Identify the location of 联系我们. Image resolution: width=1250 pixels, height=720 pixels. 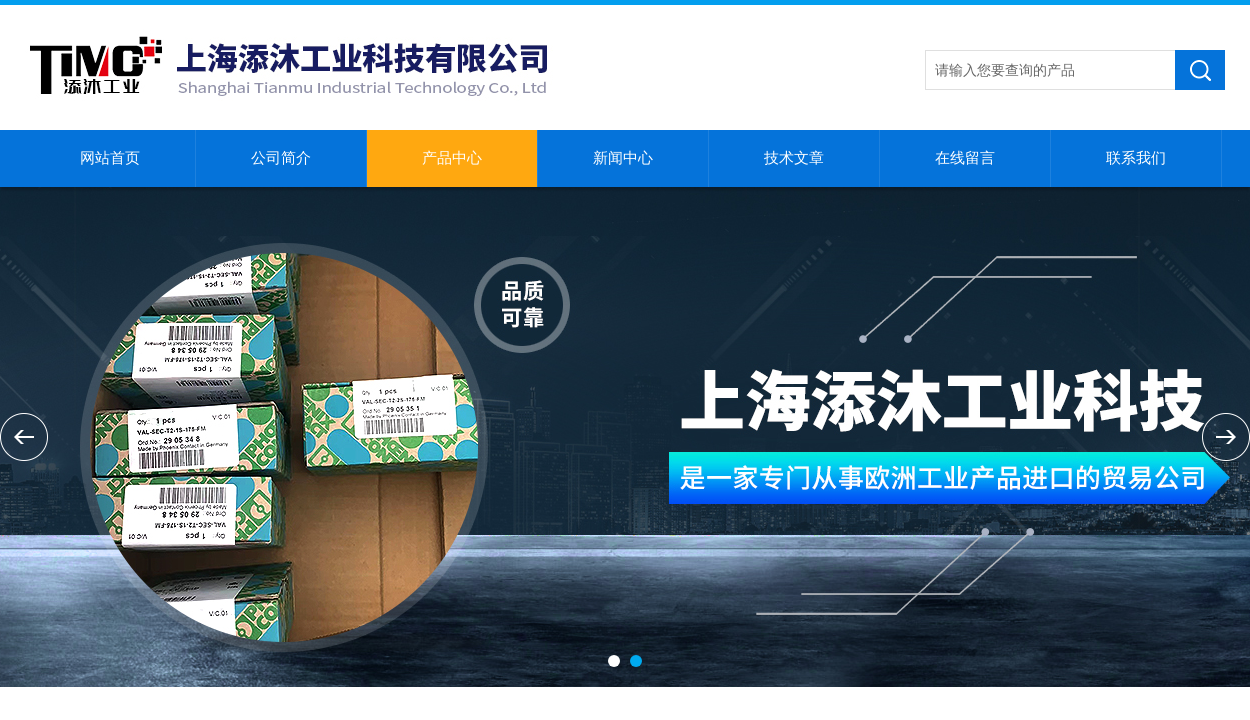
(1136, 158).